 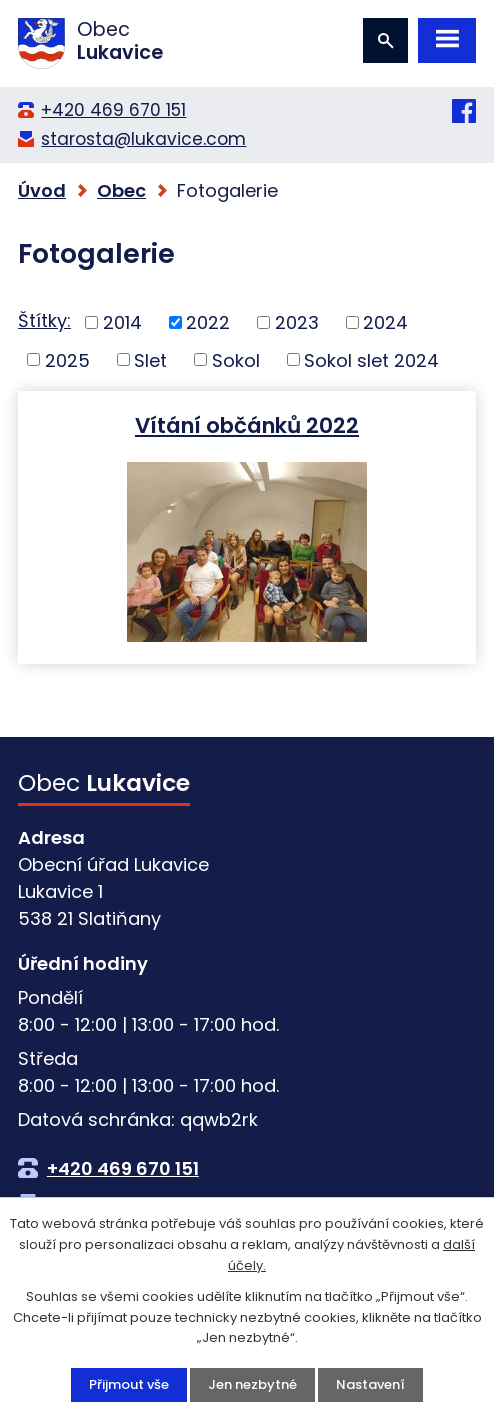 I want to click on Přijmout vše, so click(x=129, y=1384).